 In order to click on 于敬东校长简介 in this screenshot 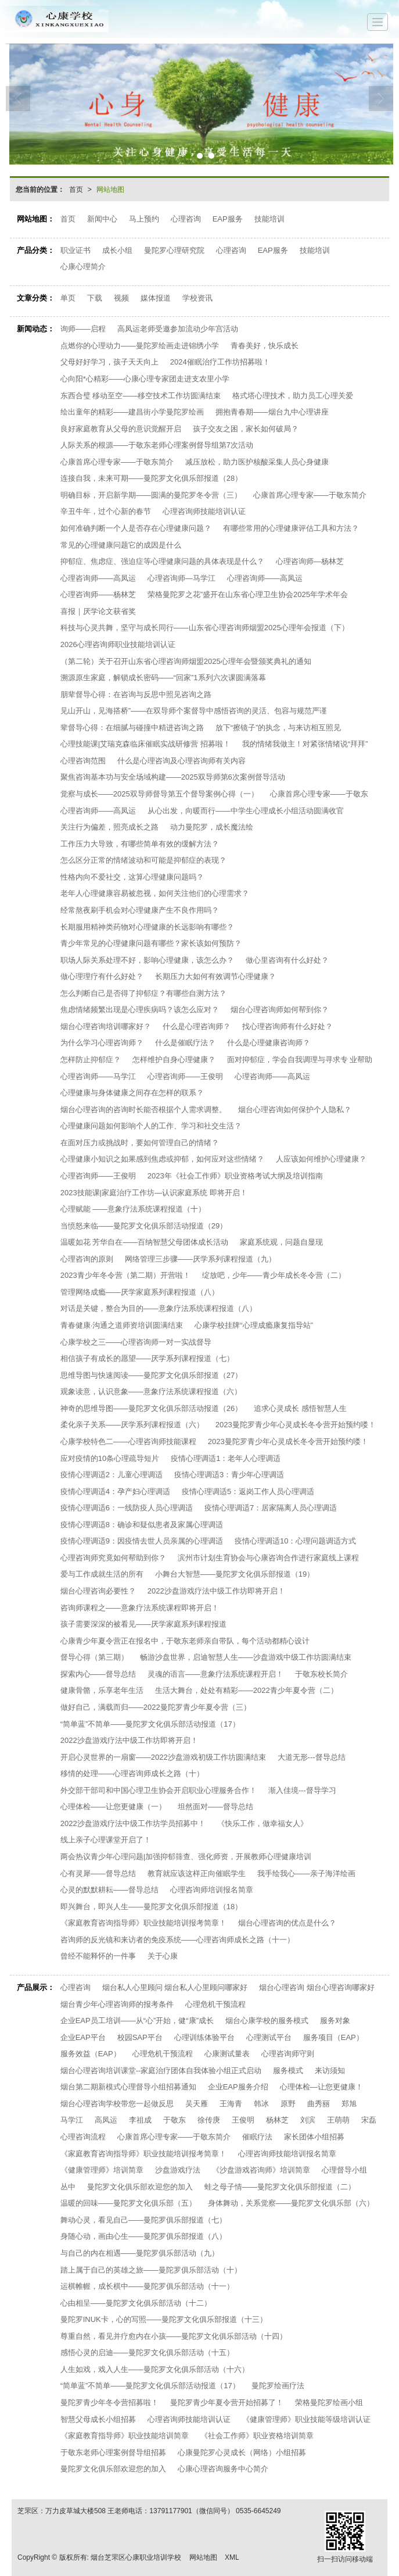, I will do `click(321, 1674)`.